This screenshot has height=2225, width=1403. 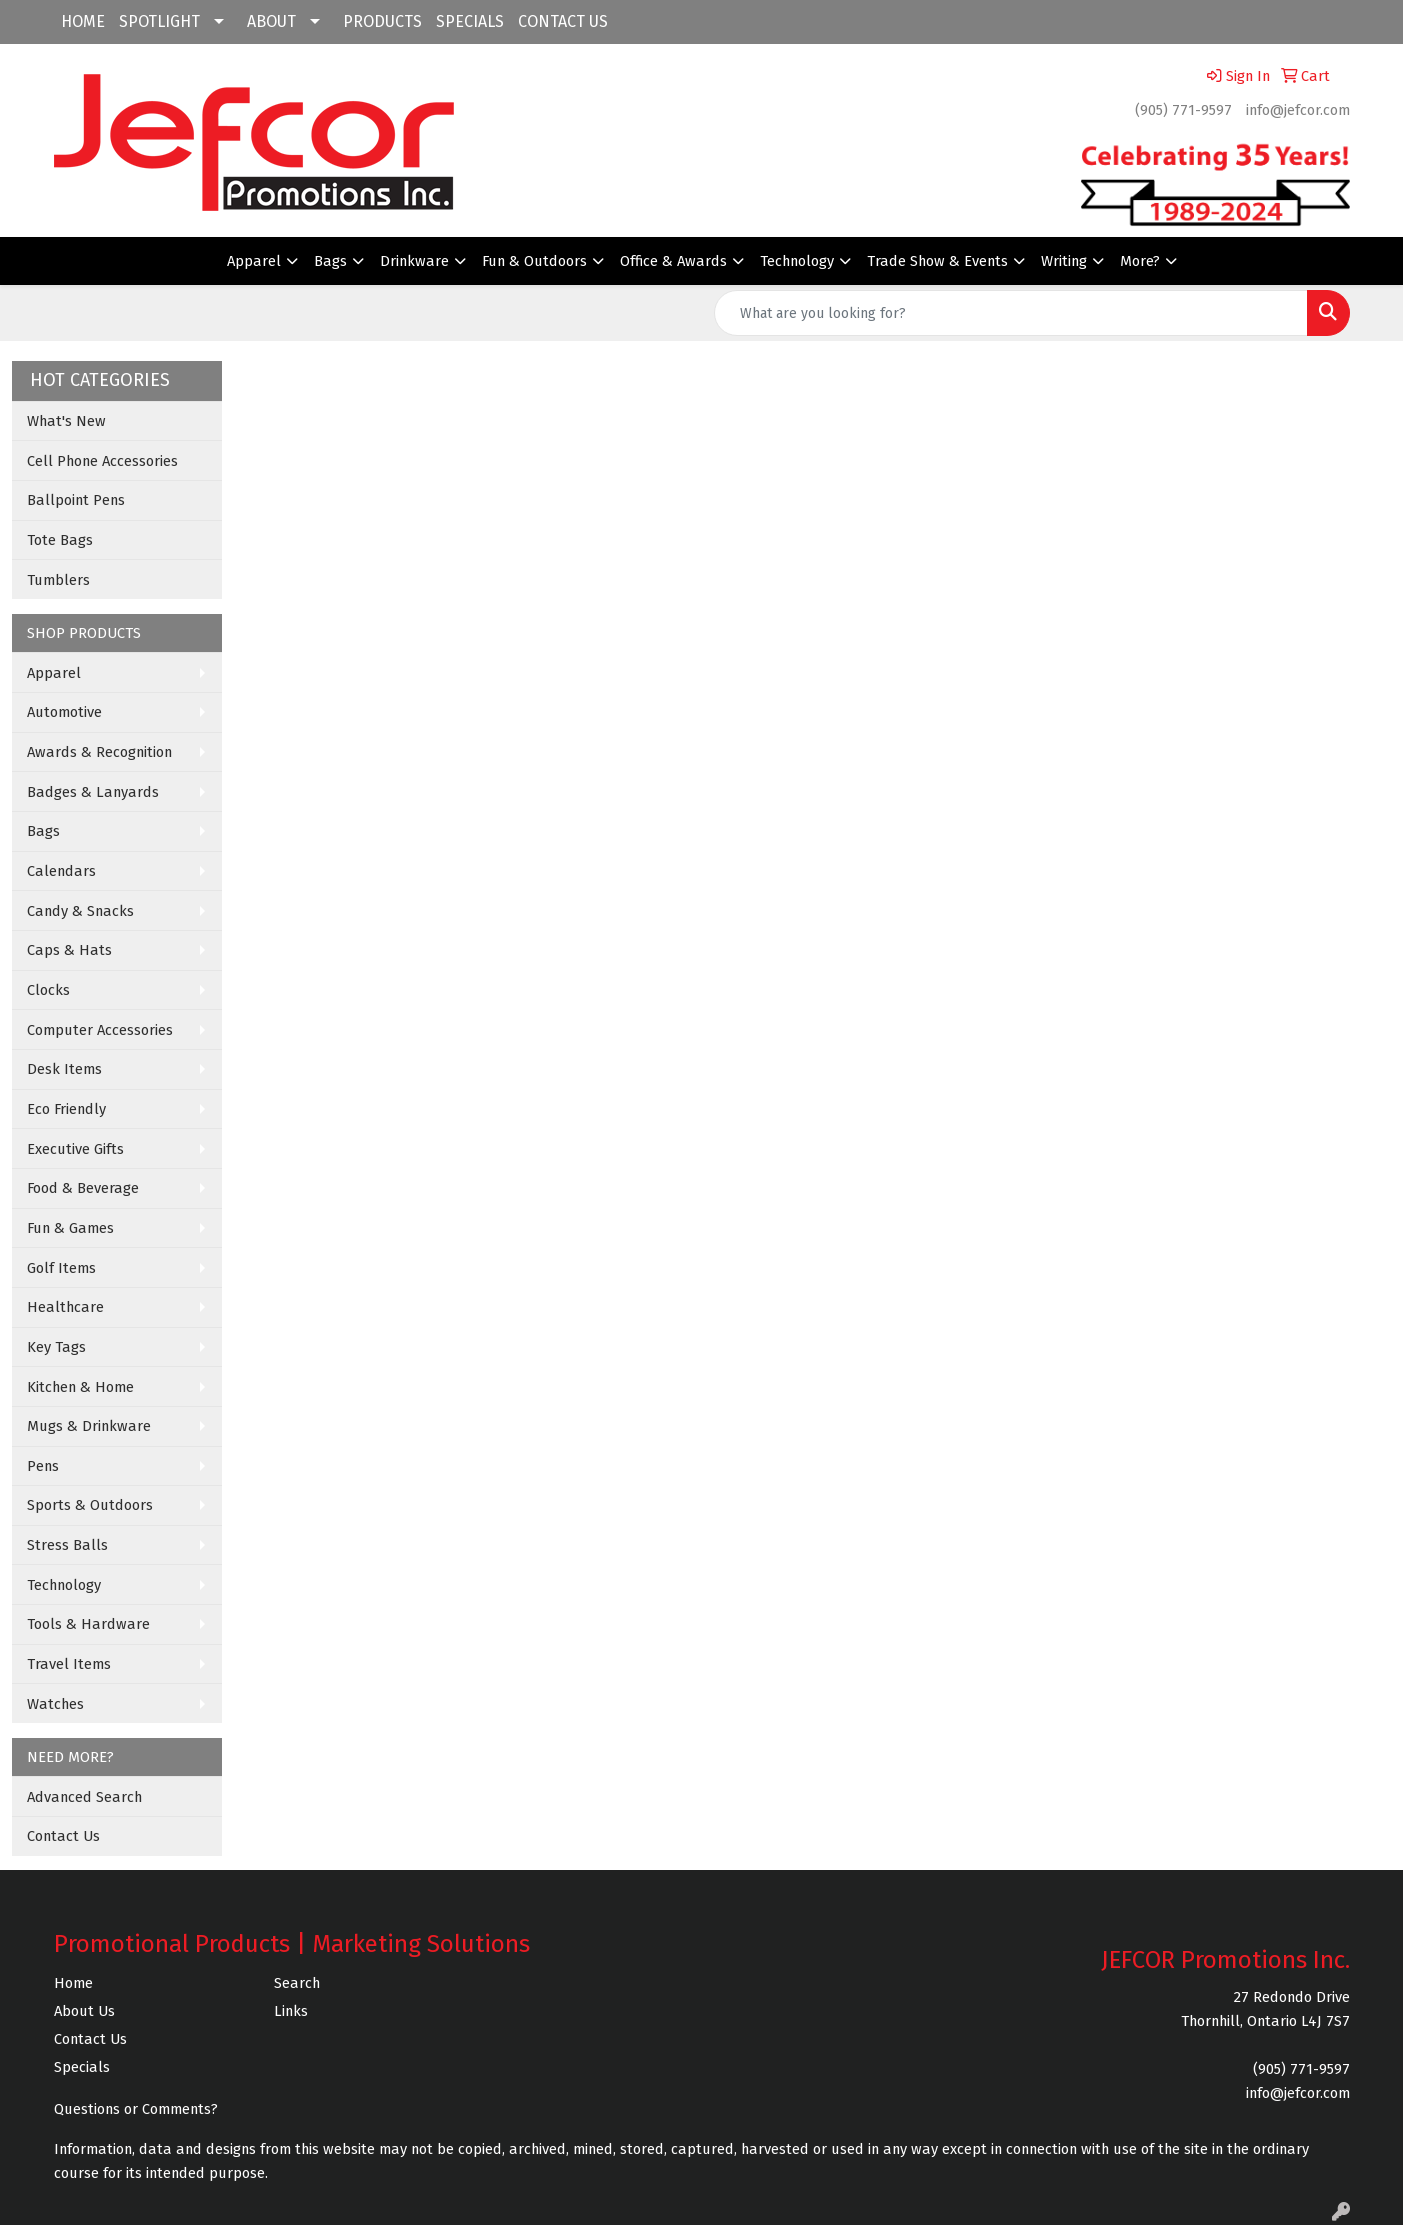 I want to click on About Us, so click(x=84, y=2011).